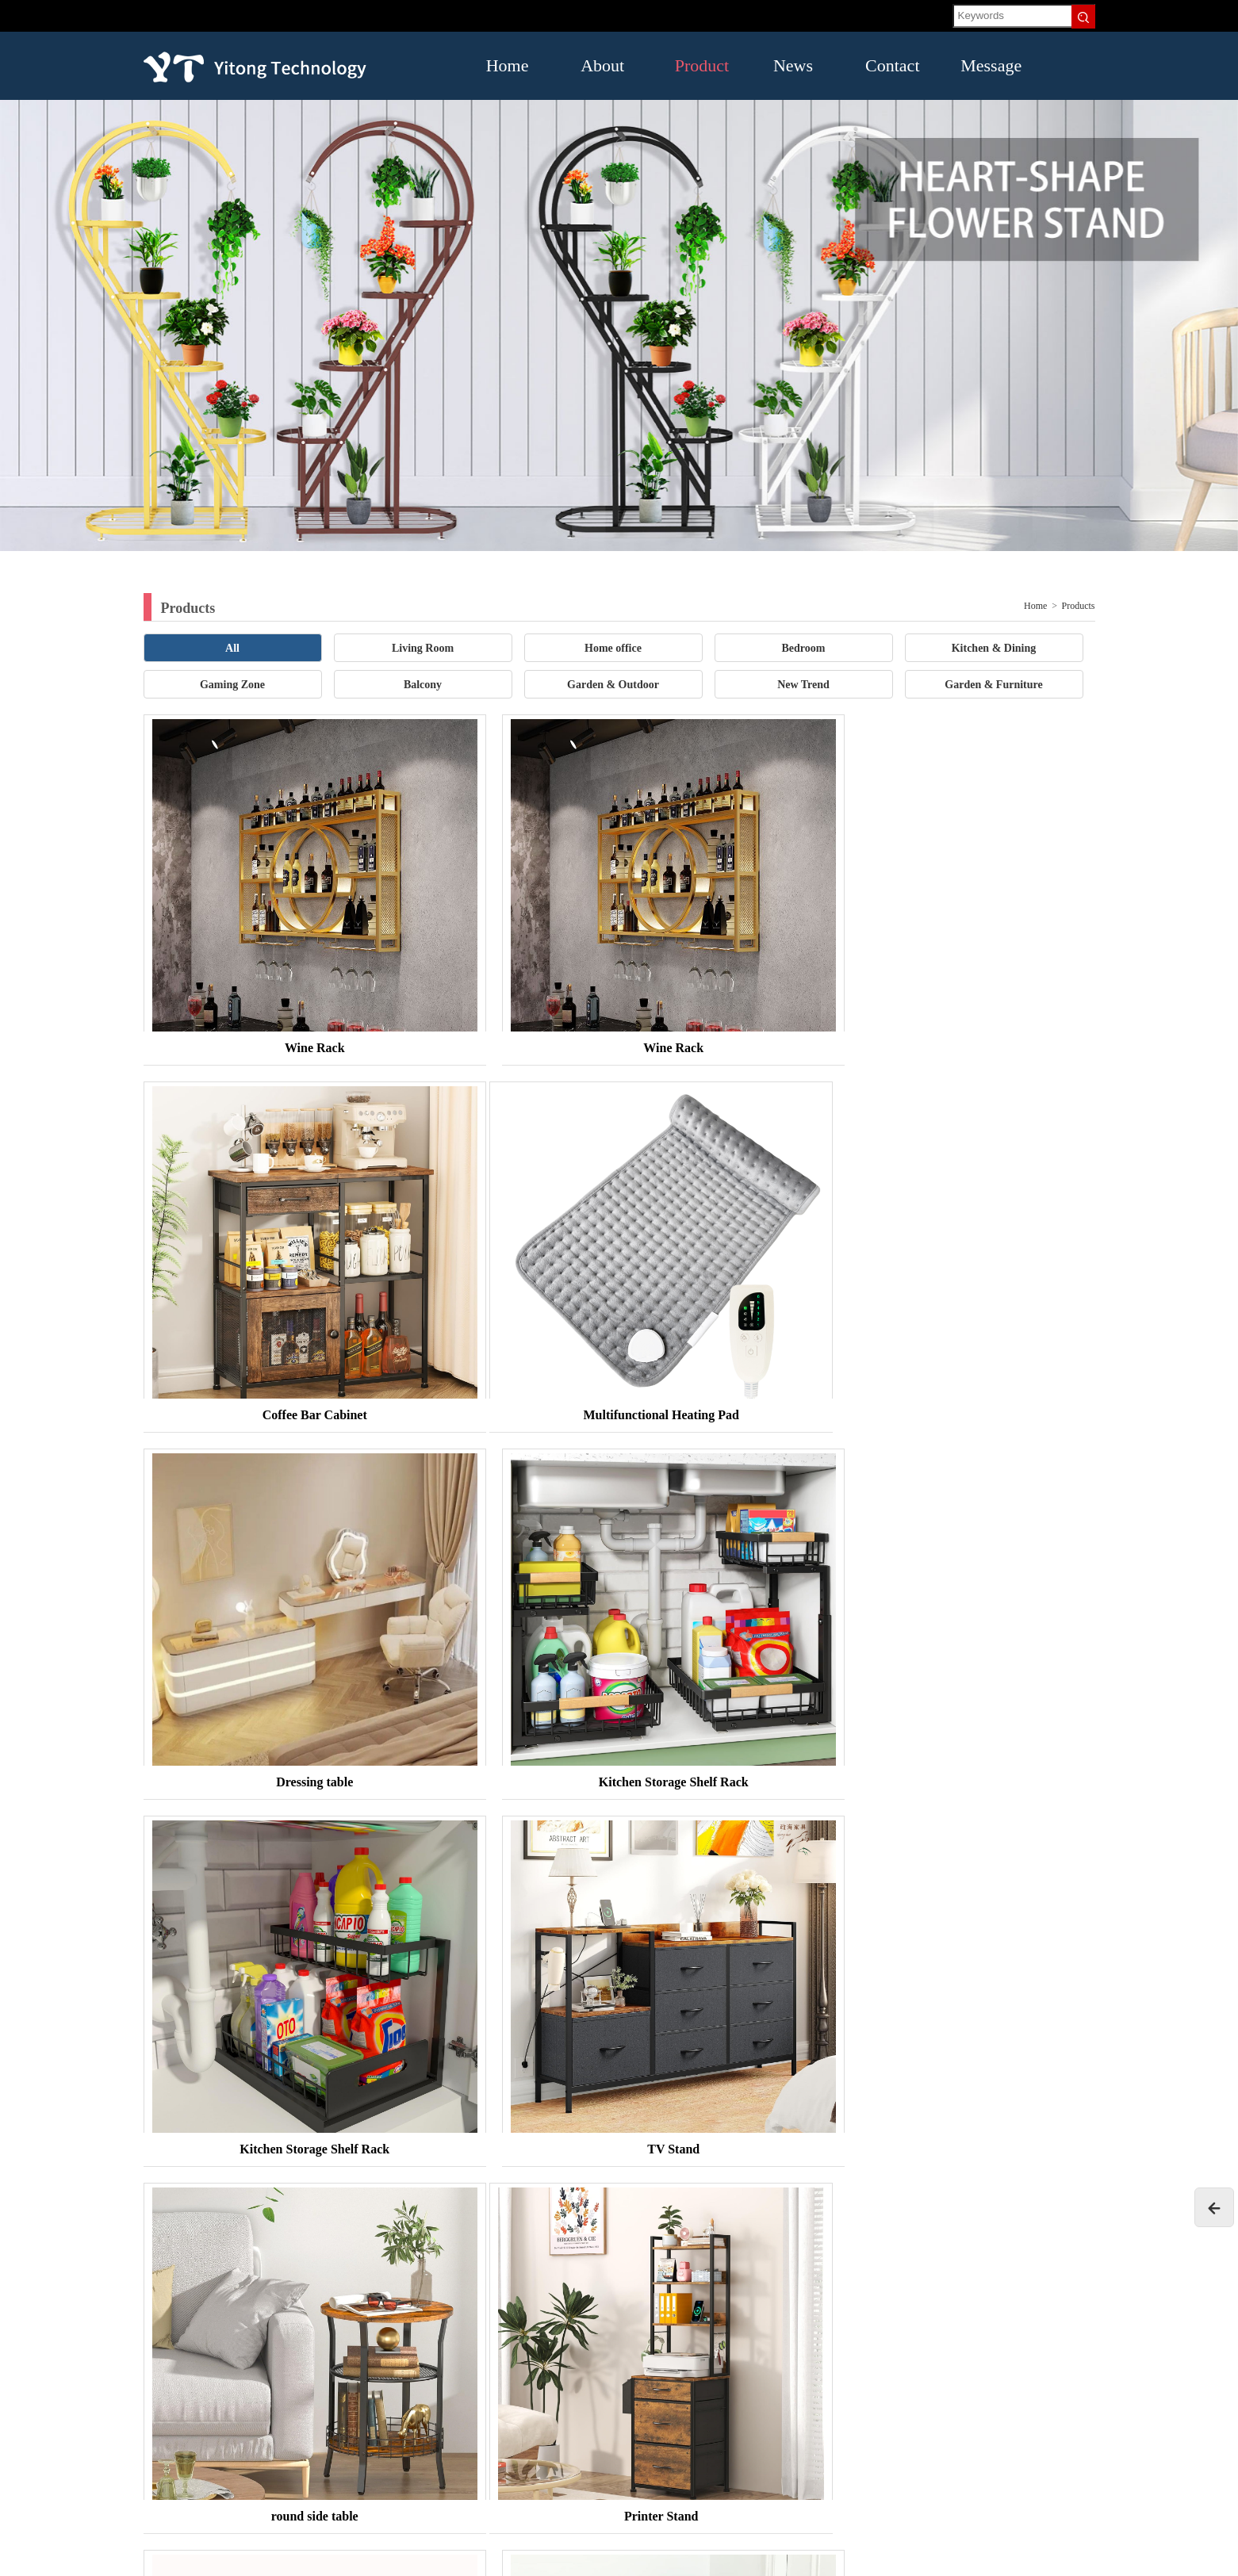  I want to click on New Trend, so click(803, 685).